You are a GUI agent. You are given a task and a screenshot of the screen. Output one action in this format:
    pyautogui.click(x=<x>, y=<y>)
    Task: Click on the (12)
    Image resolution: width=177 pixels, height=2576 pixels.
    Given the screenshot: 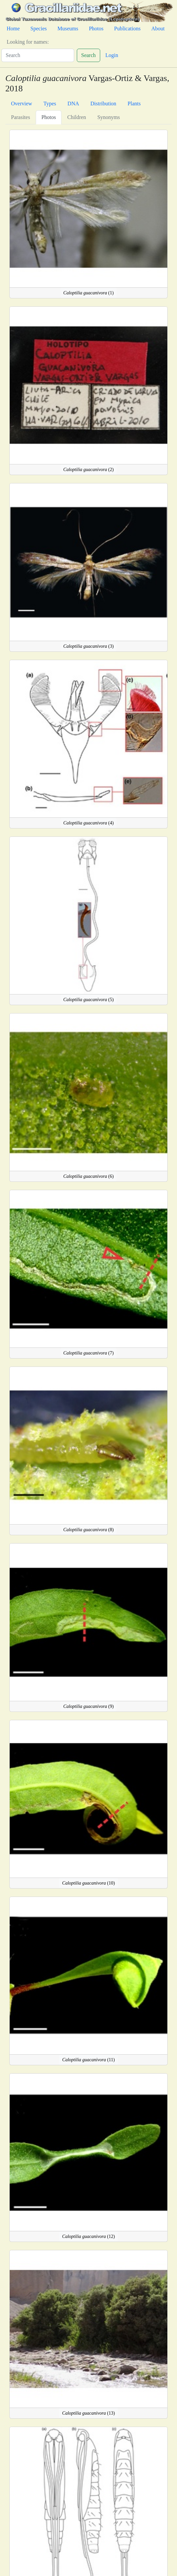 What is the action you would take?
    pyautogui.click(x=88, y=2236)
    